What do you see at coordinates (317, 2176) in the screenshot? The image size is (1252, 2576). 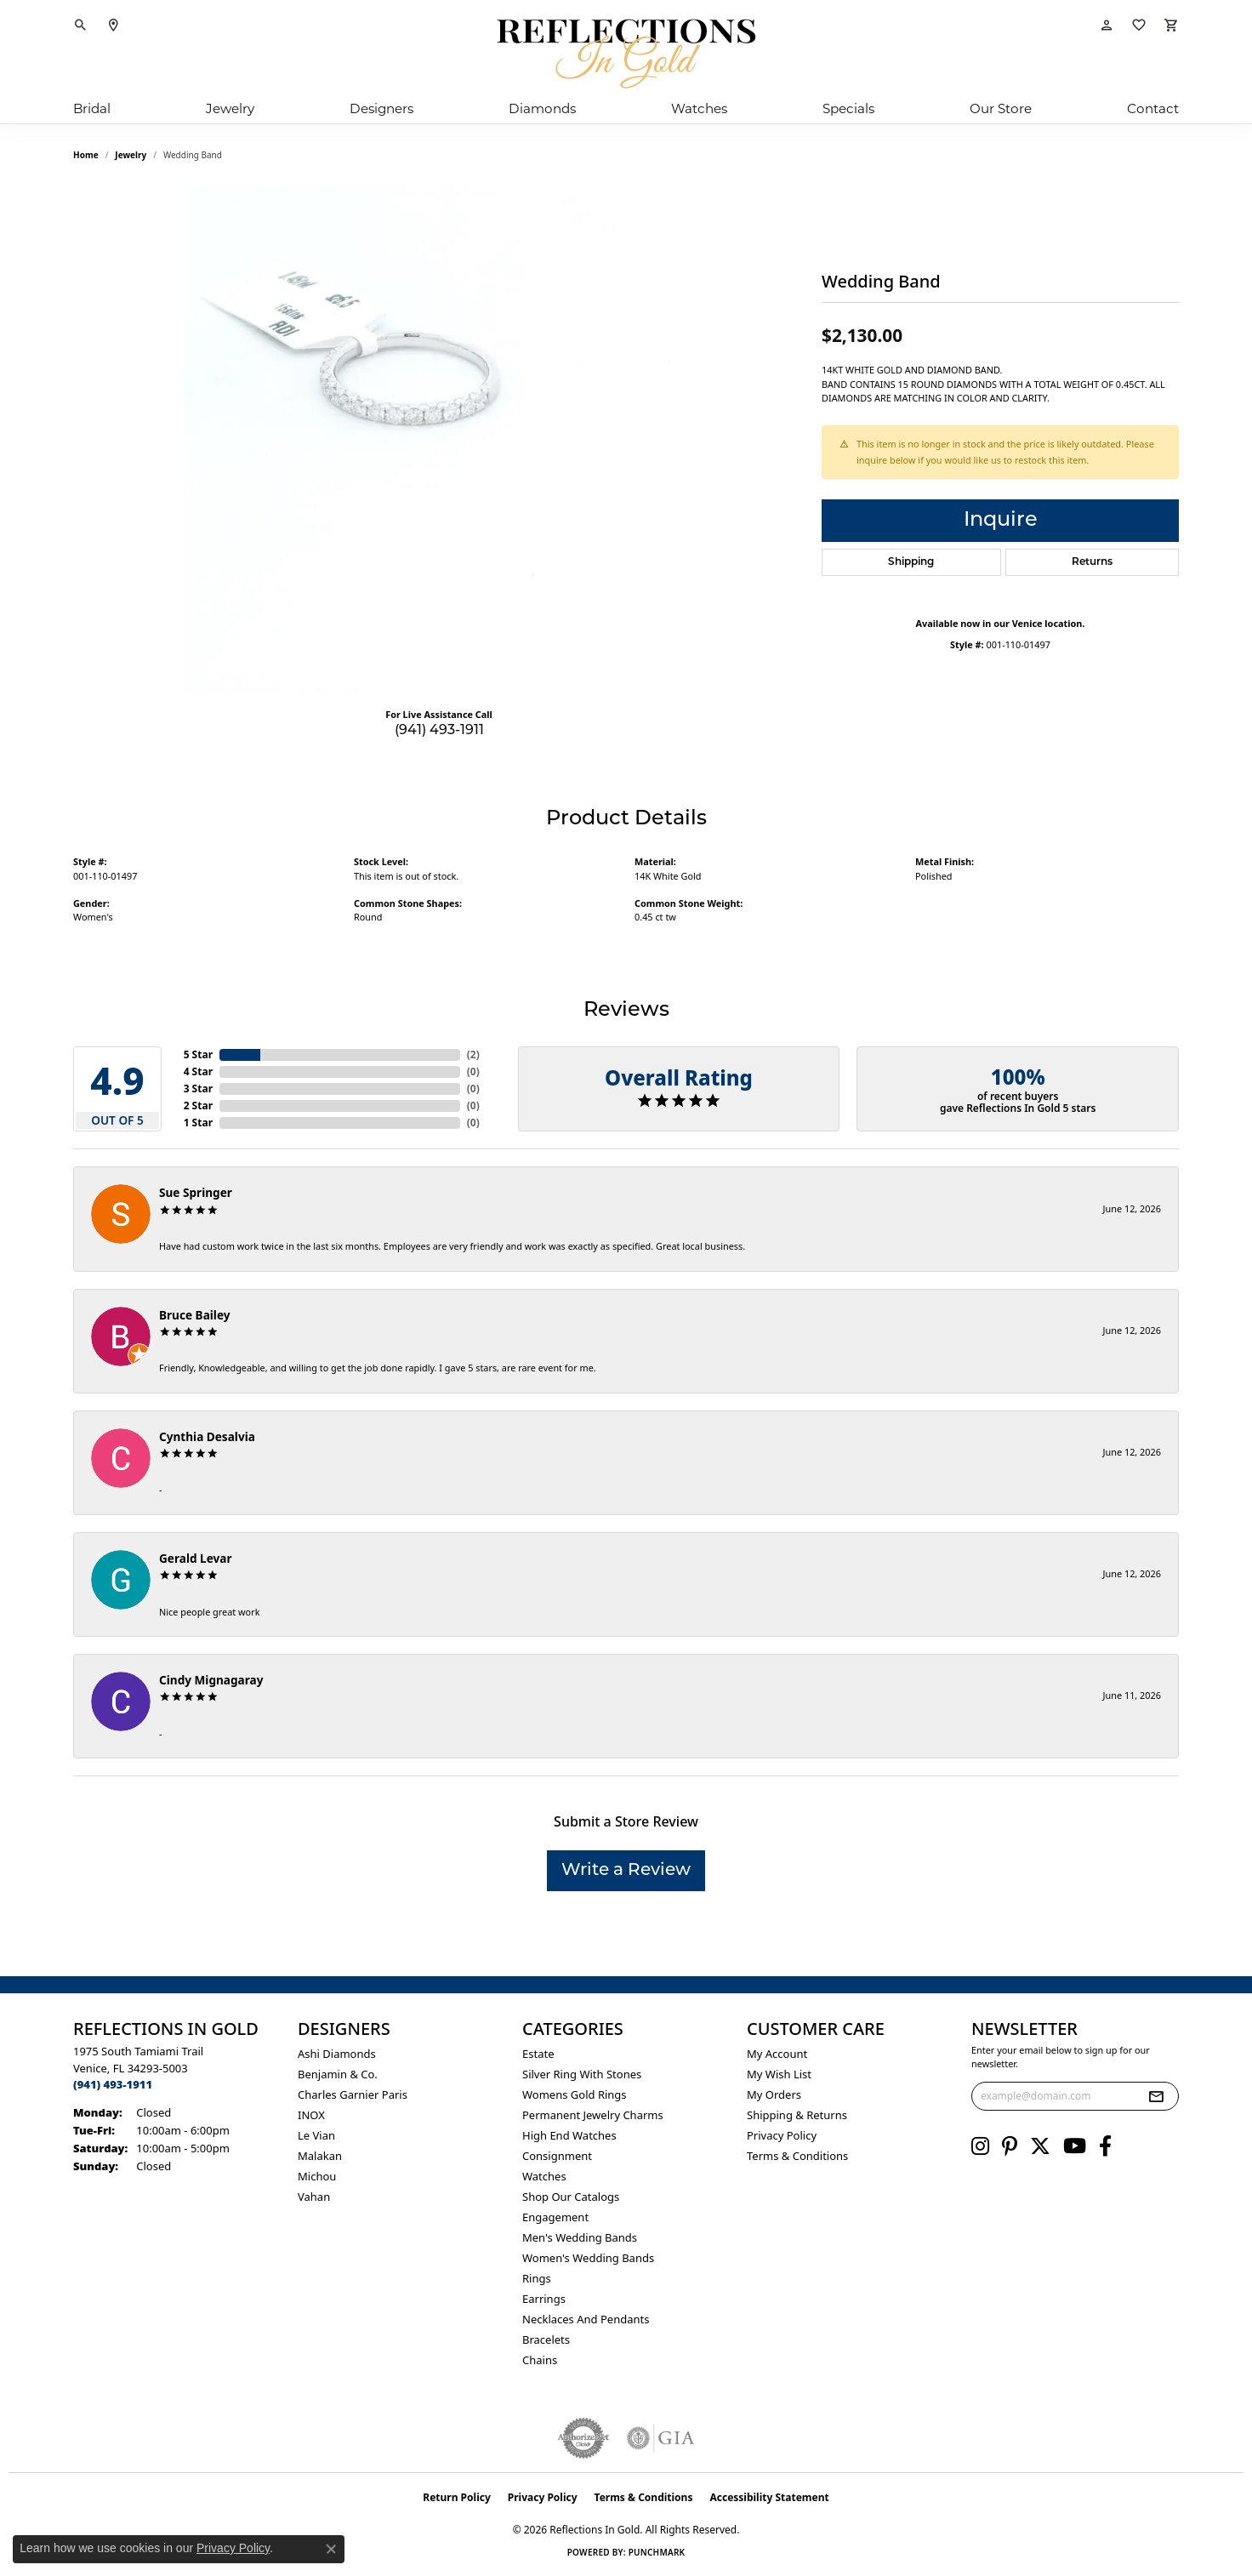 I see `Michou [menuitem]` at bounding box center [317, 2176].